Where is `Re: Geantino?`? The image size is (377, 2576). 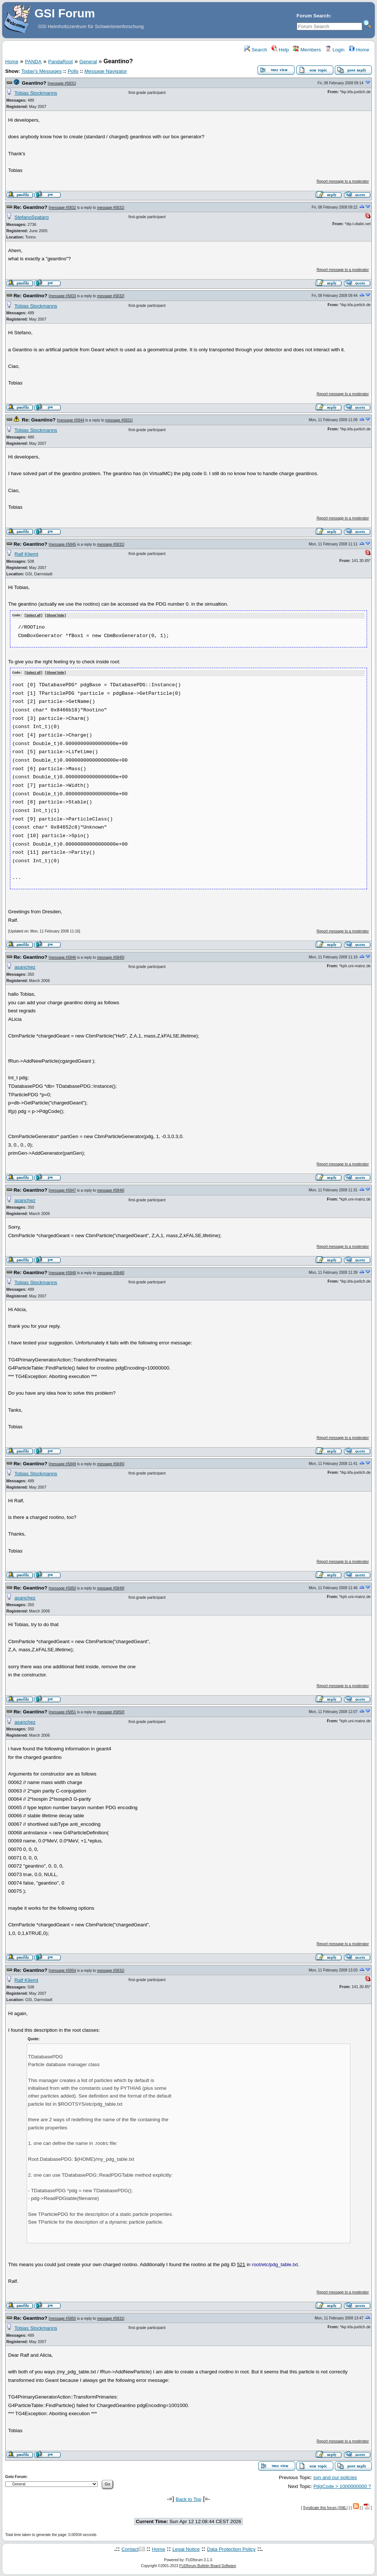 Re: Geantino? is located at coordinates (30, 207).